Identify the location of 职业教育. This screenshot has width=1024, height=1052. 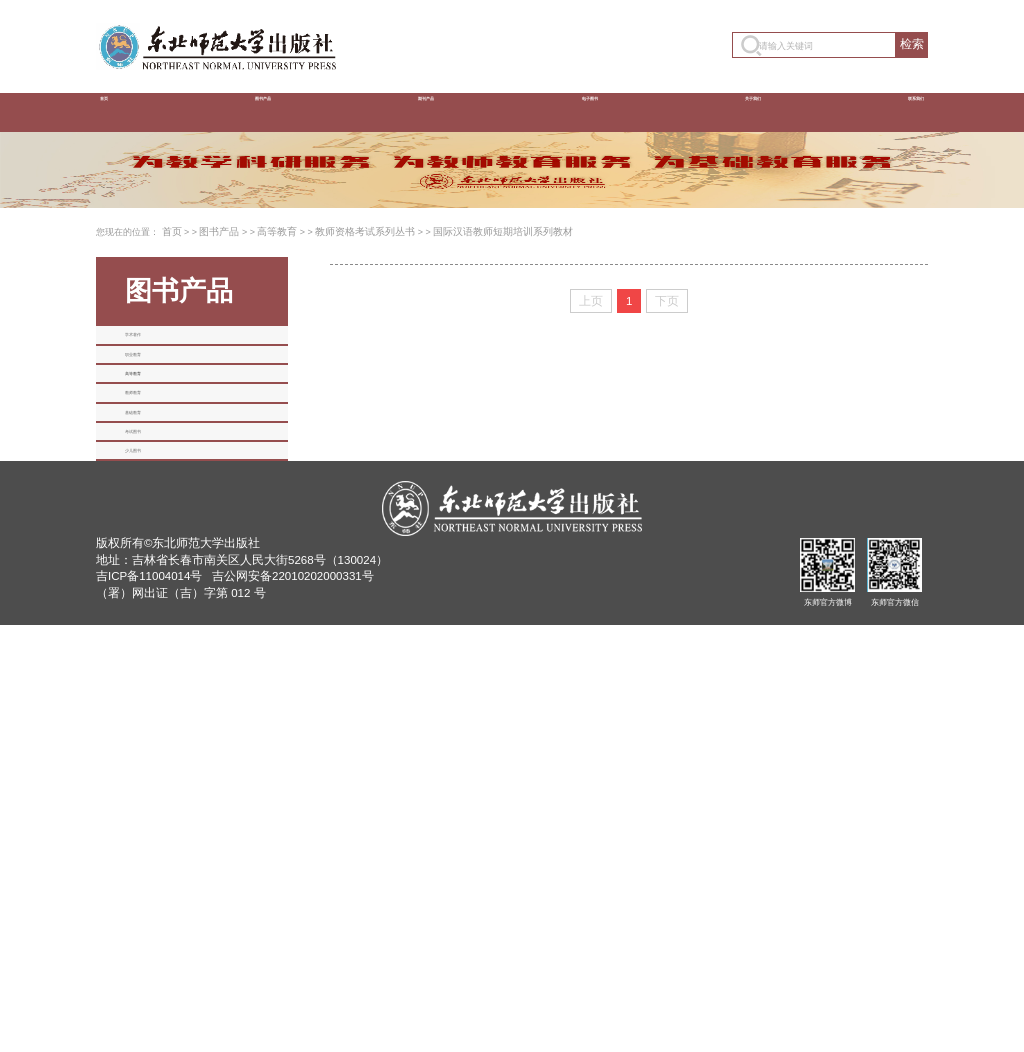
(153, 574).